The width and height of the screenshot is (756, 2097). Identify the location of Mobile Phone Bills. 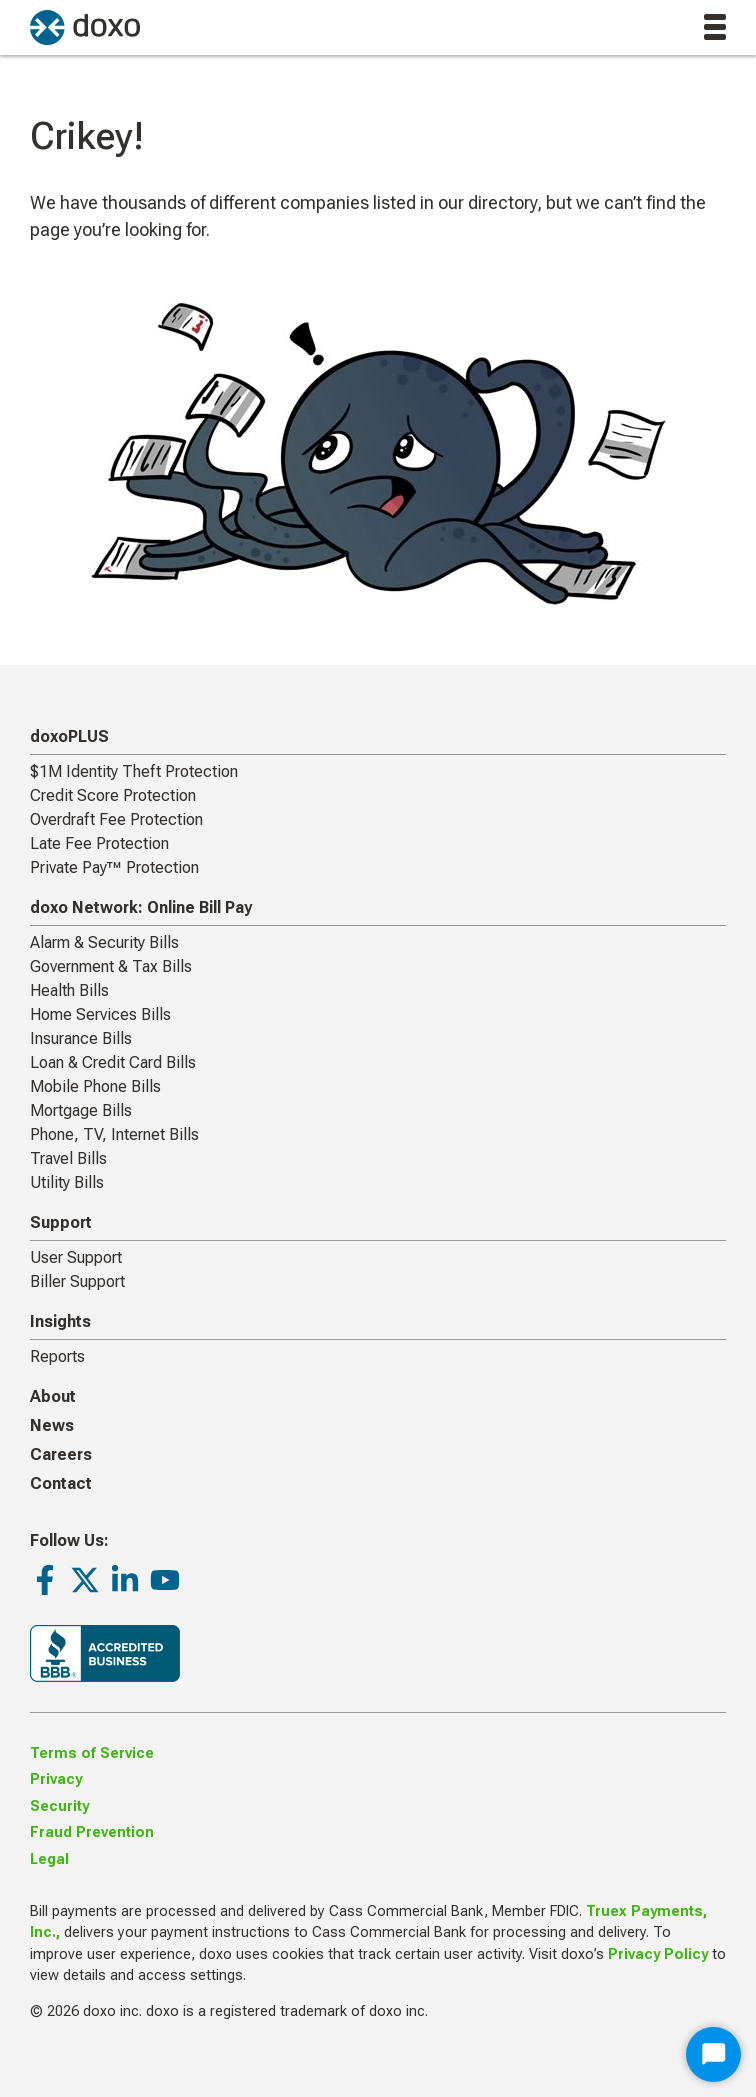
(95, 1086).